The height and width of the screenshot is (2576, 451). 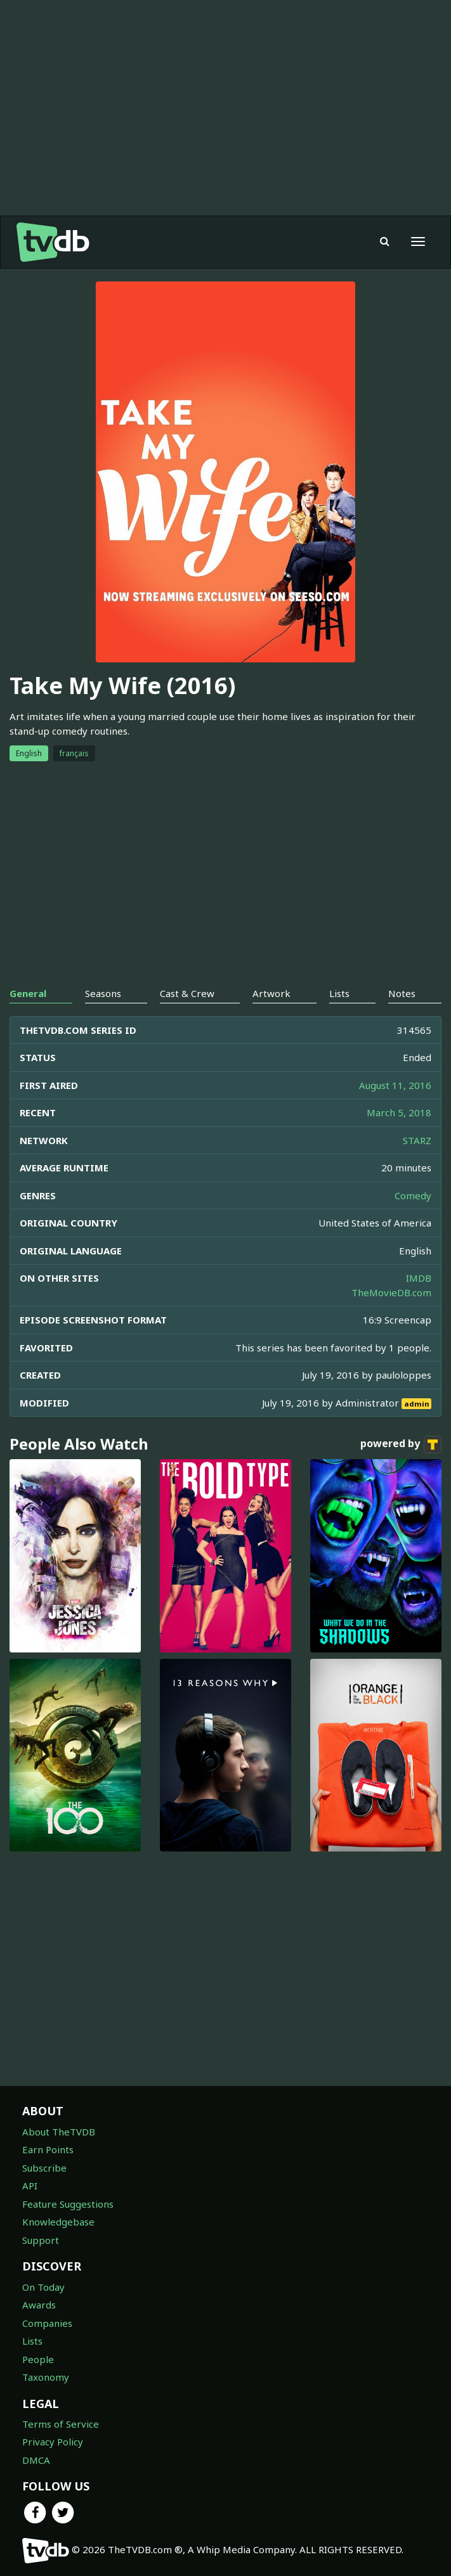 What do you see at coordinates (400, 1444) in the screenshot?
I see `powered by` at bounding box center [400, 1444].